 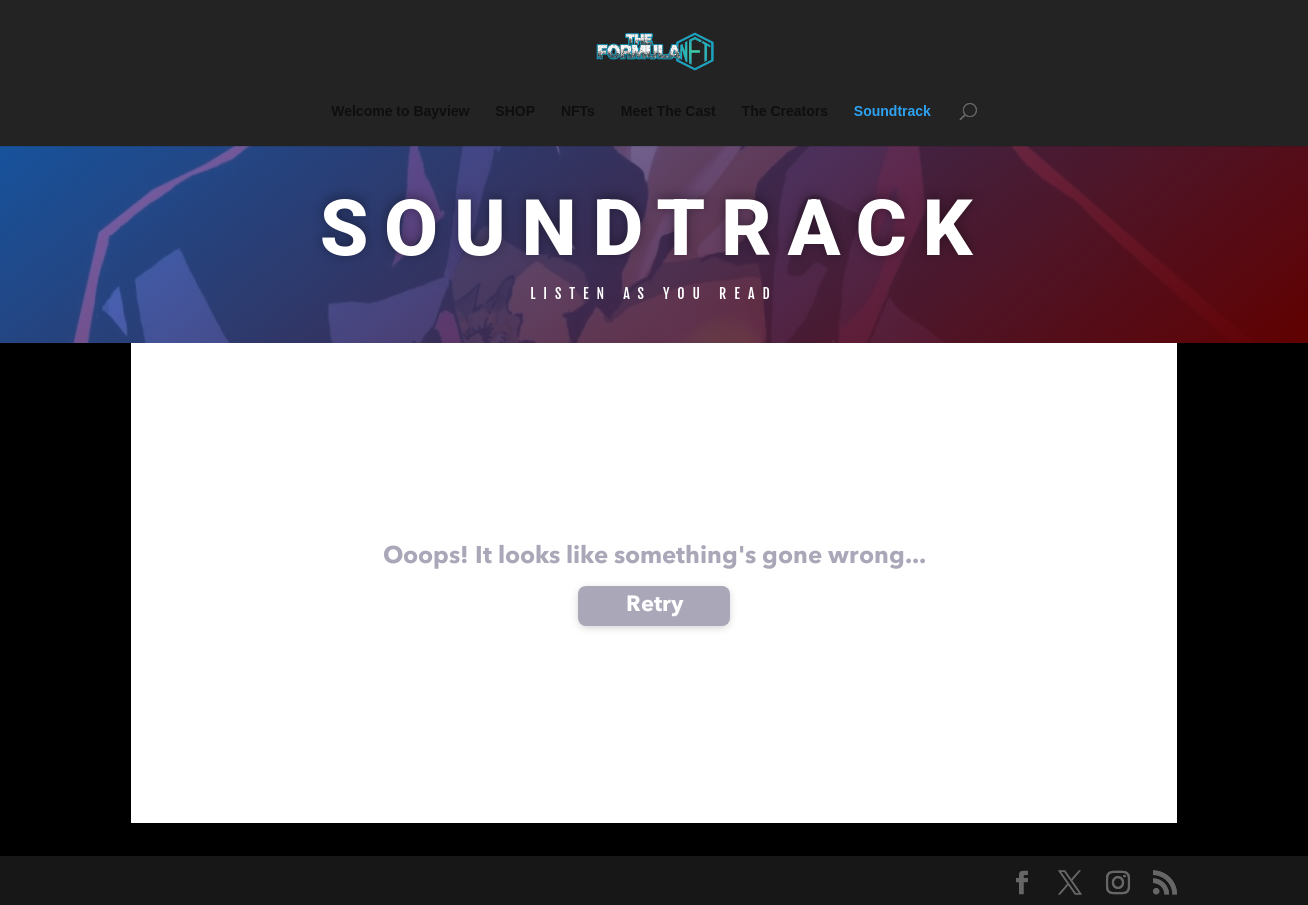 What do you see at coordinates (515, 111) in the screenshot?
I see `SHOP` at bounding box center [515, 111].